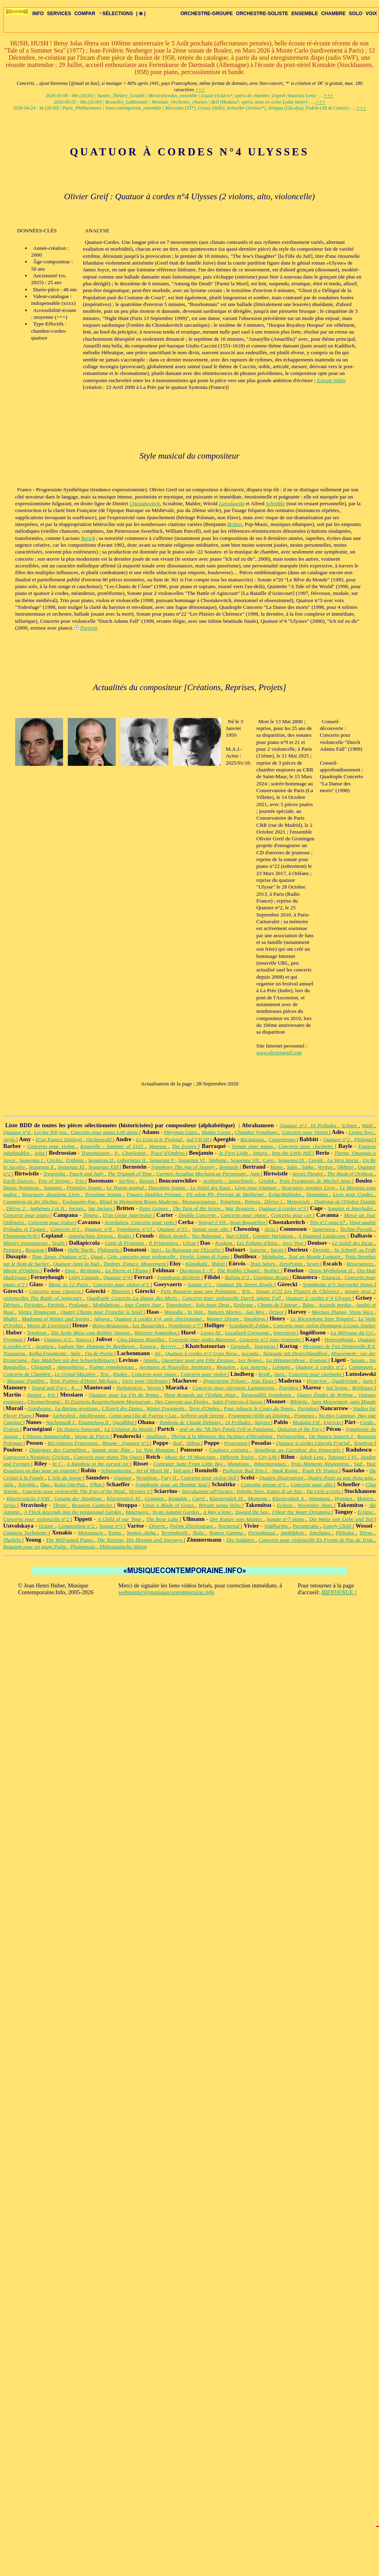 This screenshot has height=2576, width=379. What do you see at coordinates (362, 1132) in the screenshot?
I see `Living Toys` at bounding box center [362, 1132].